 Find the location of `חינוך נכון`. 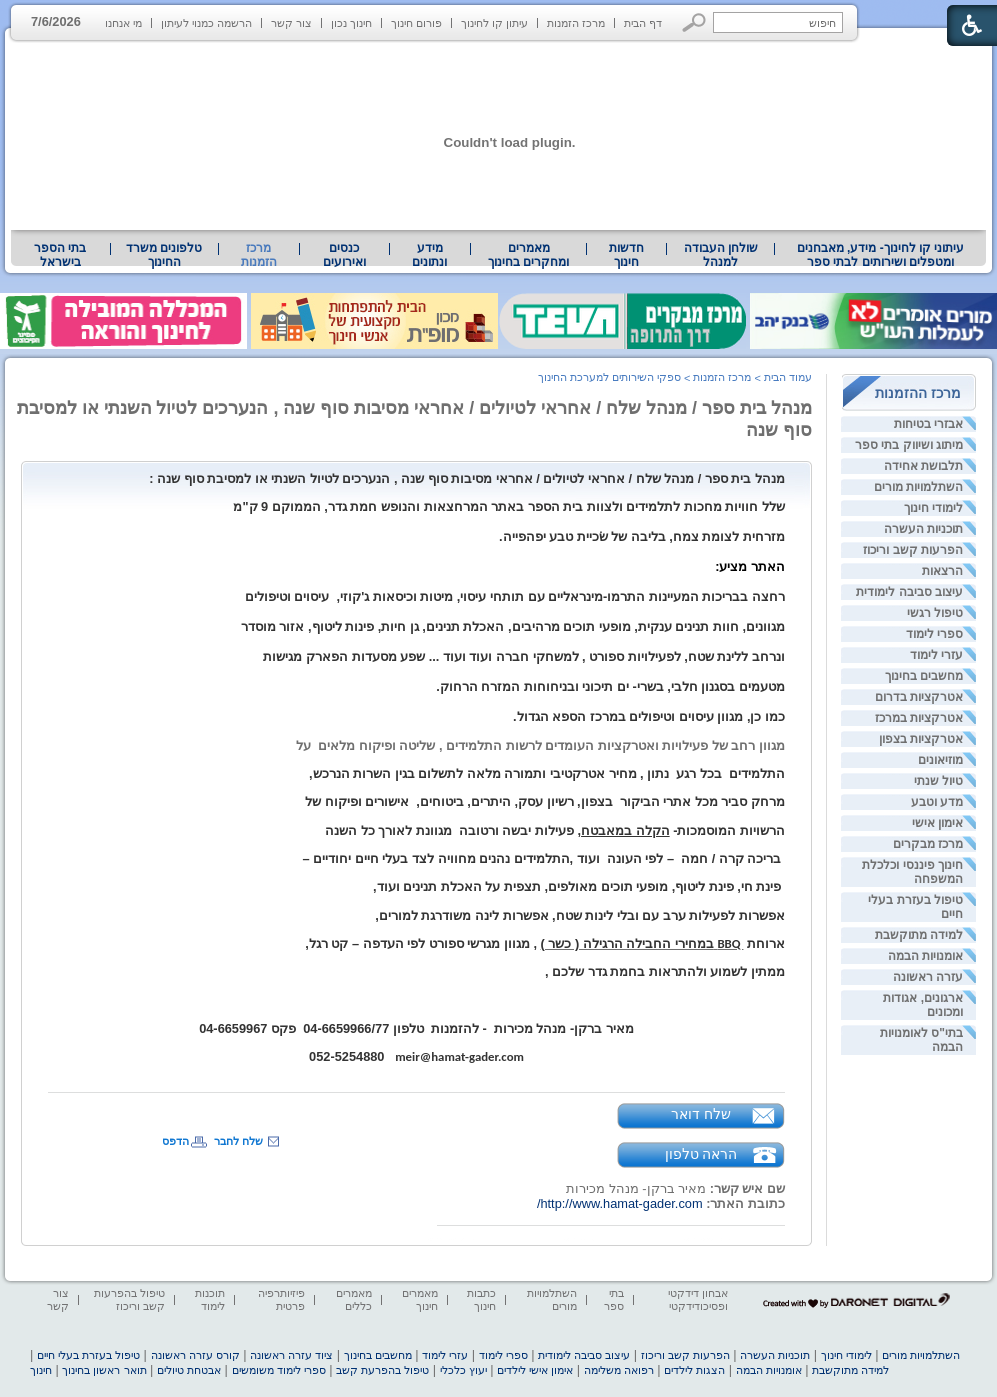

חינוך נכון is located at coordinates (351, 23).